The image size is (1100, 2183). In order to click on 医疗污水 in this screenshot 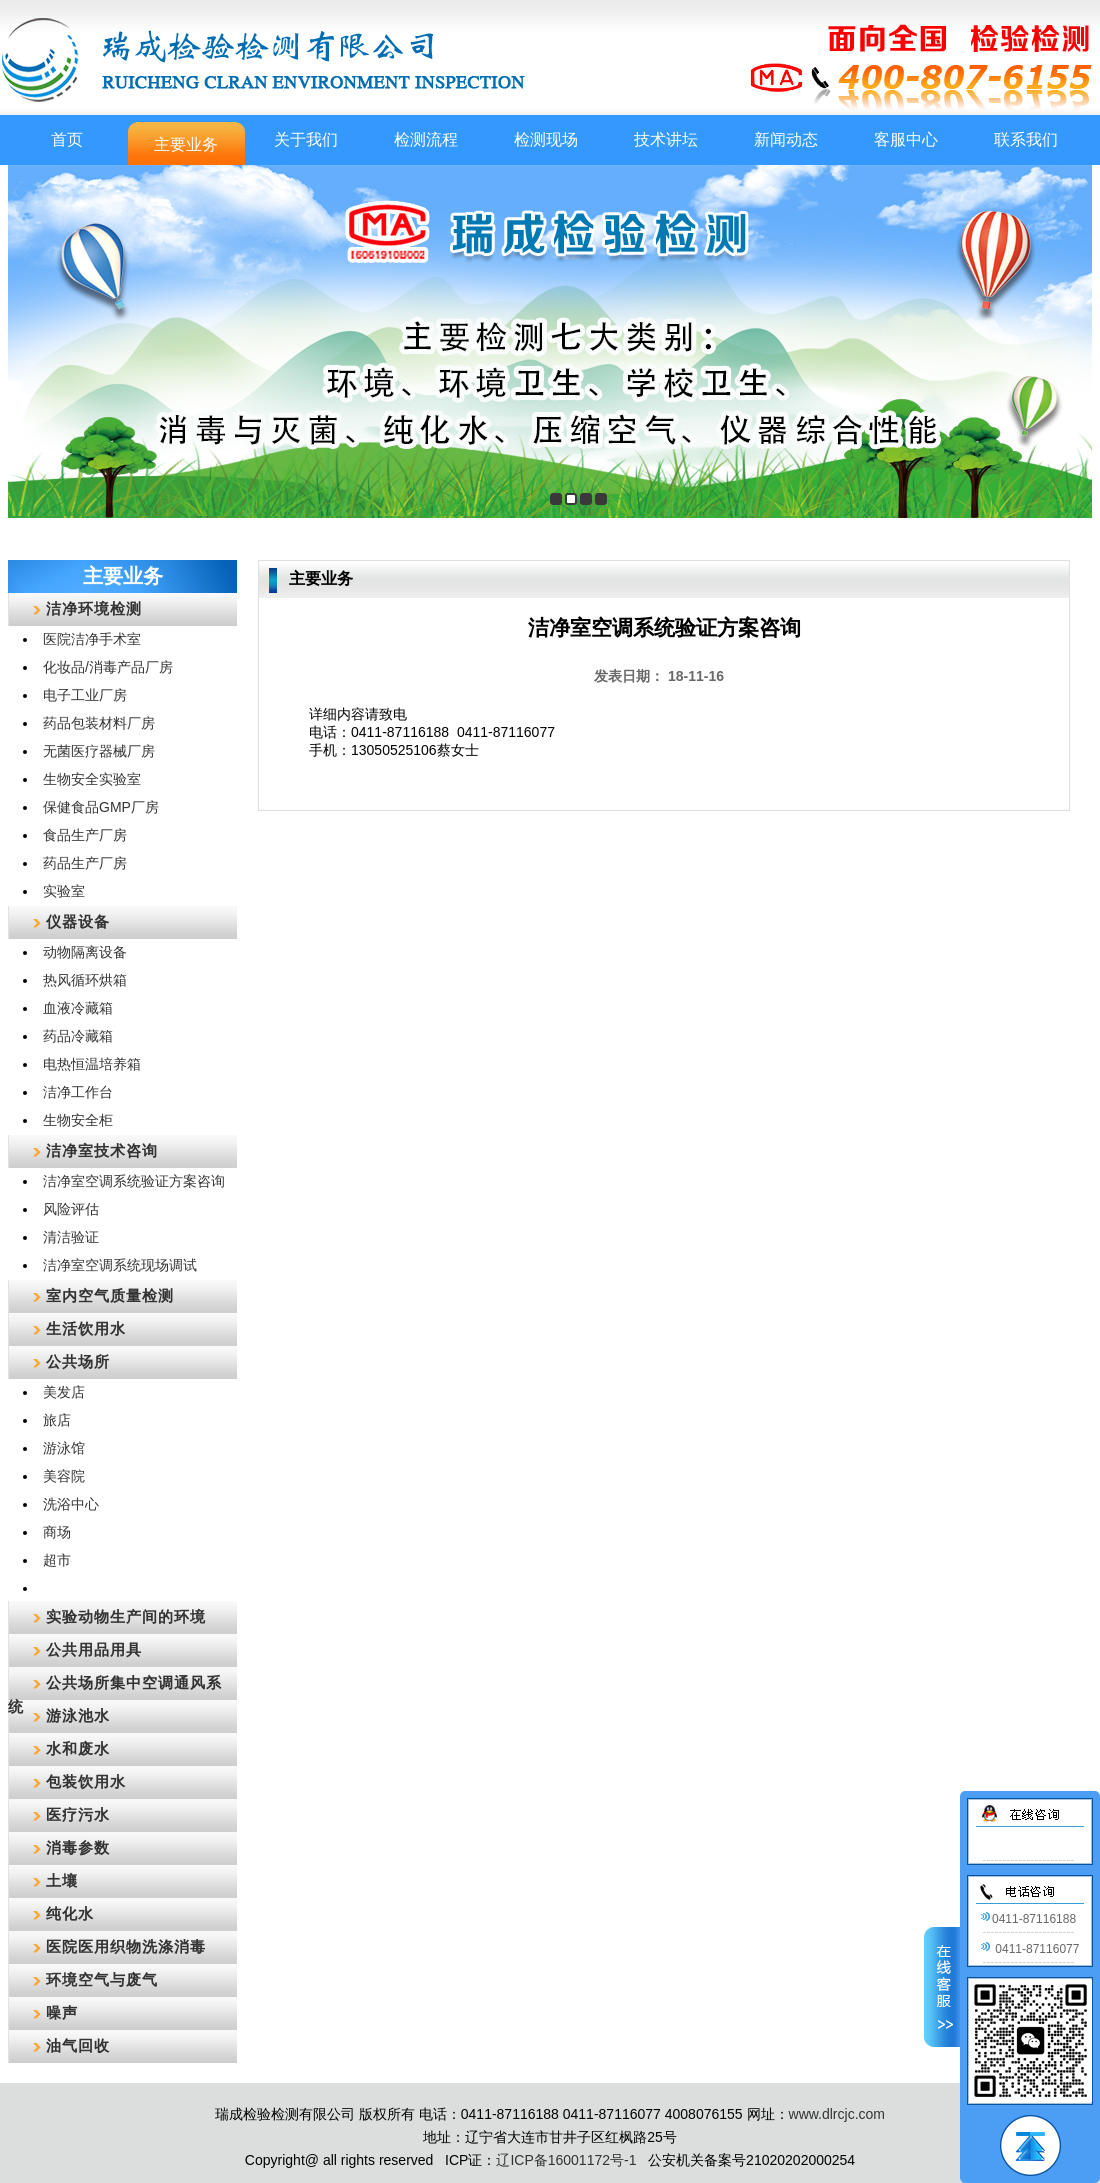, I will do `click(78, 1814)`.